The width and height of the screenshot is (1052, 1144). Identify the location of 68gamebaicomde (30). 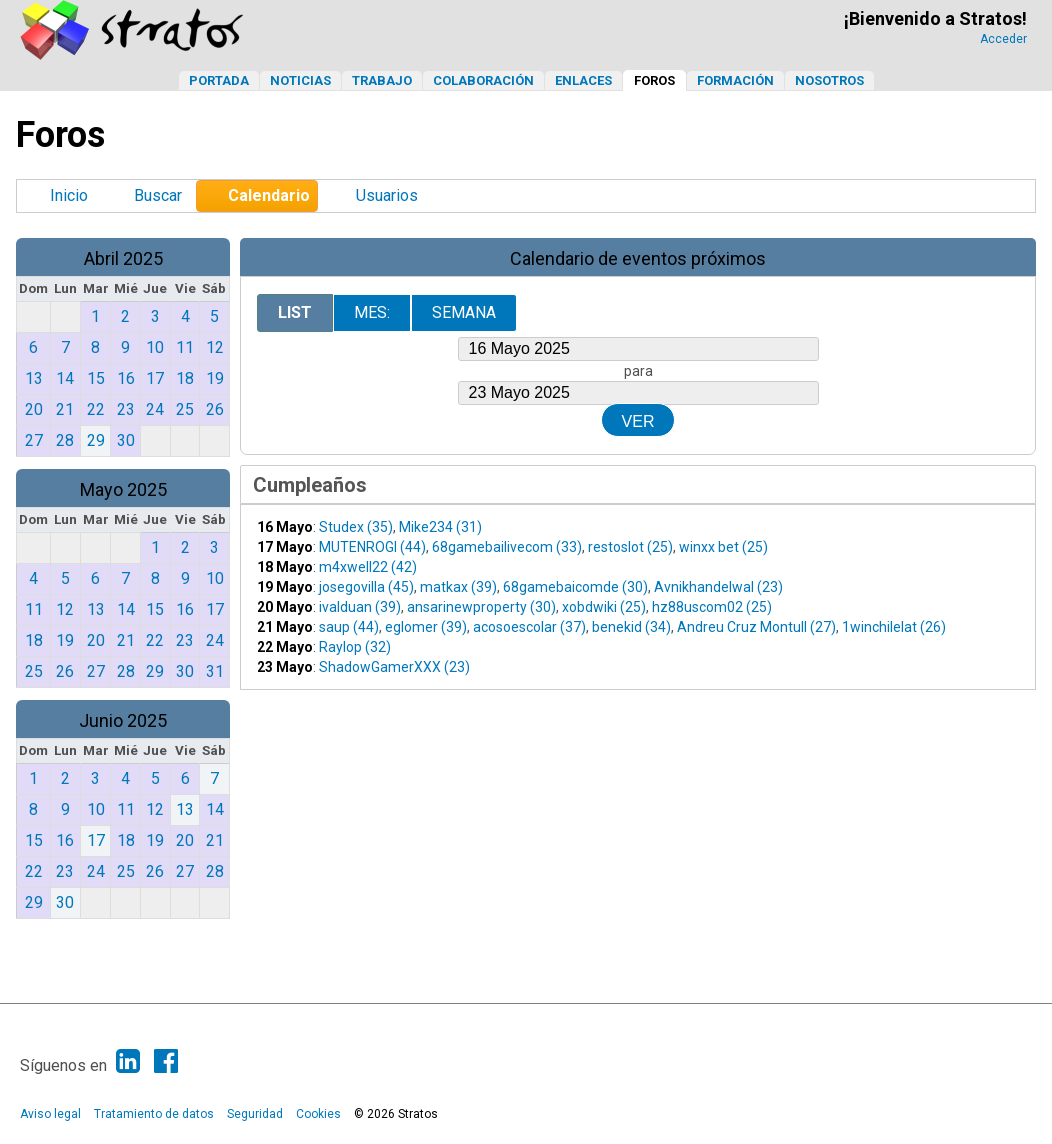
(575, 587).